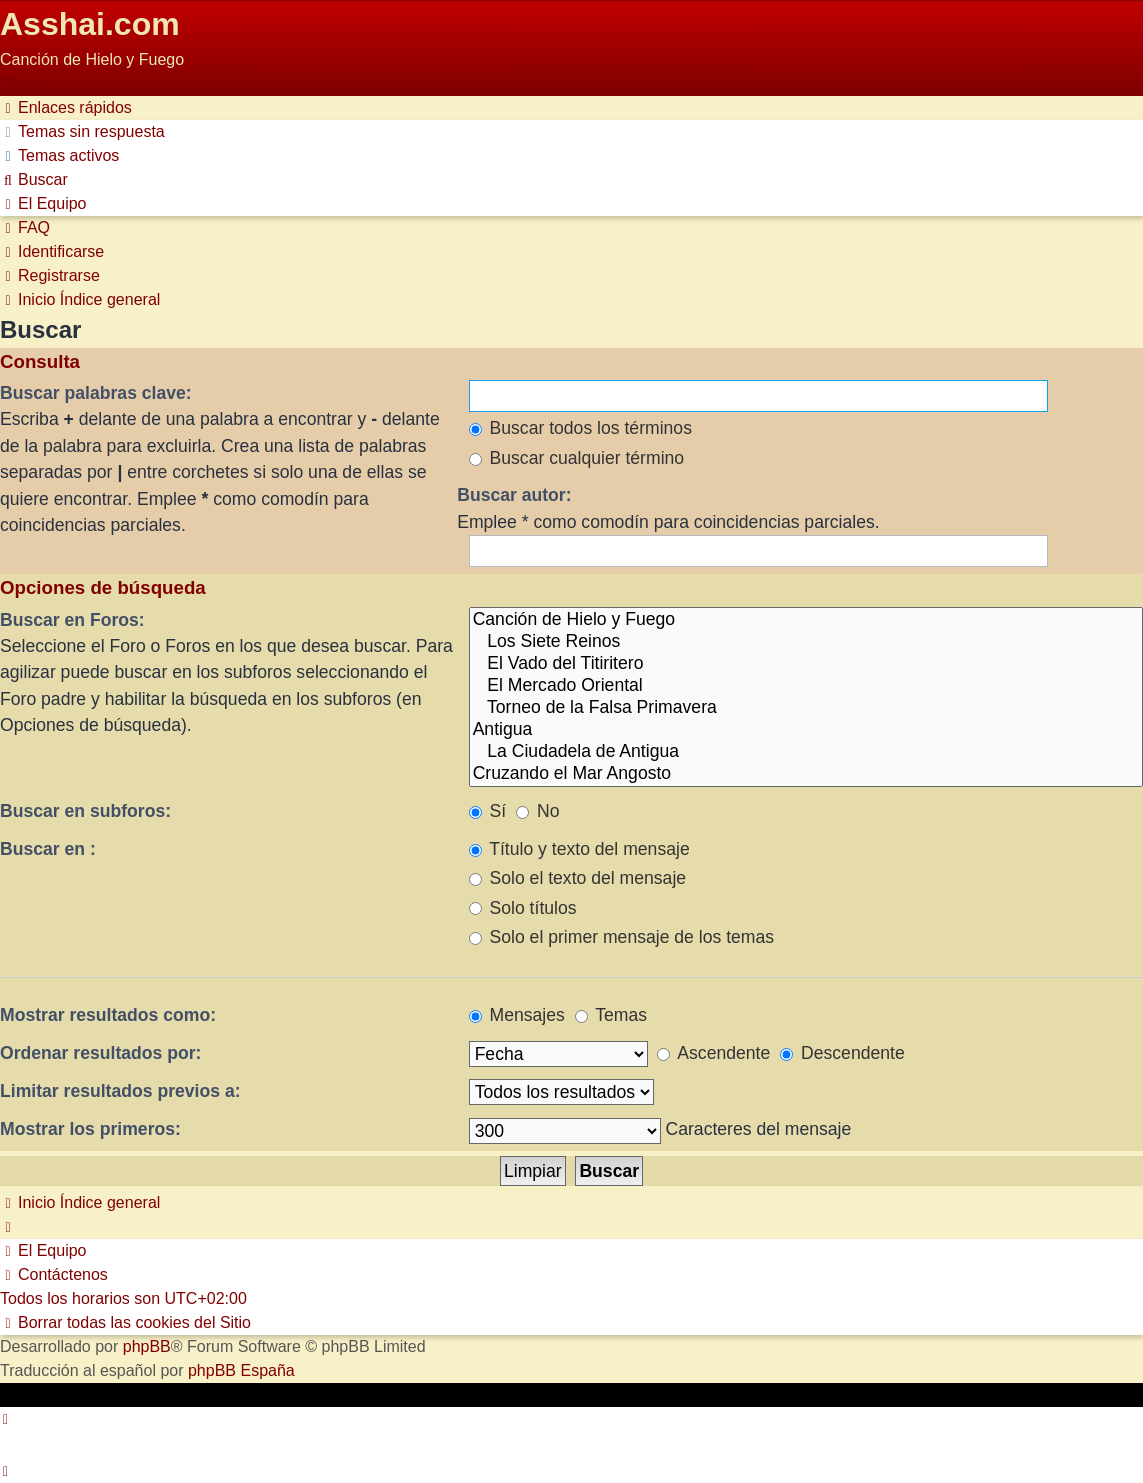 This screenshot has height=1483, width=1143. I want to click on Limitar resultados previos a:, so click(120, 1091).